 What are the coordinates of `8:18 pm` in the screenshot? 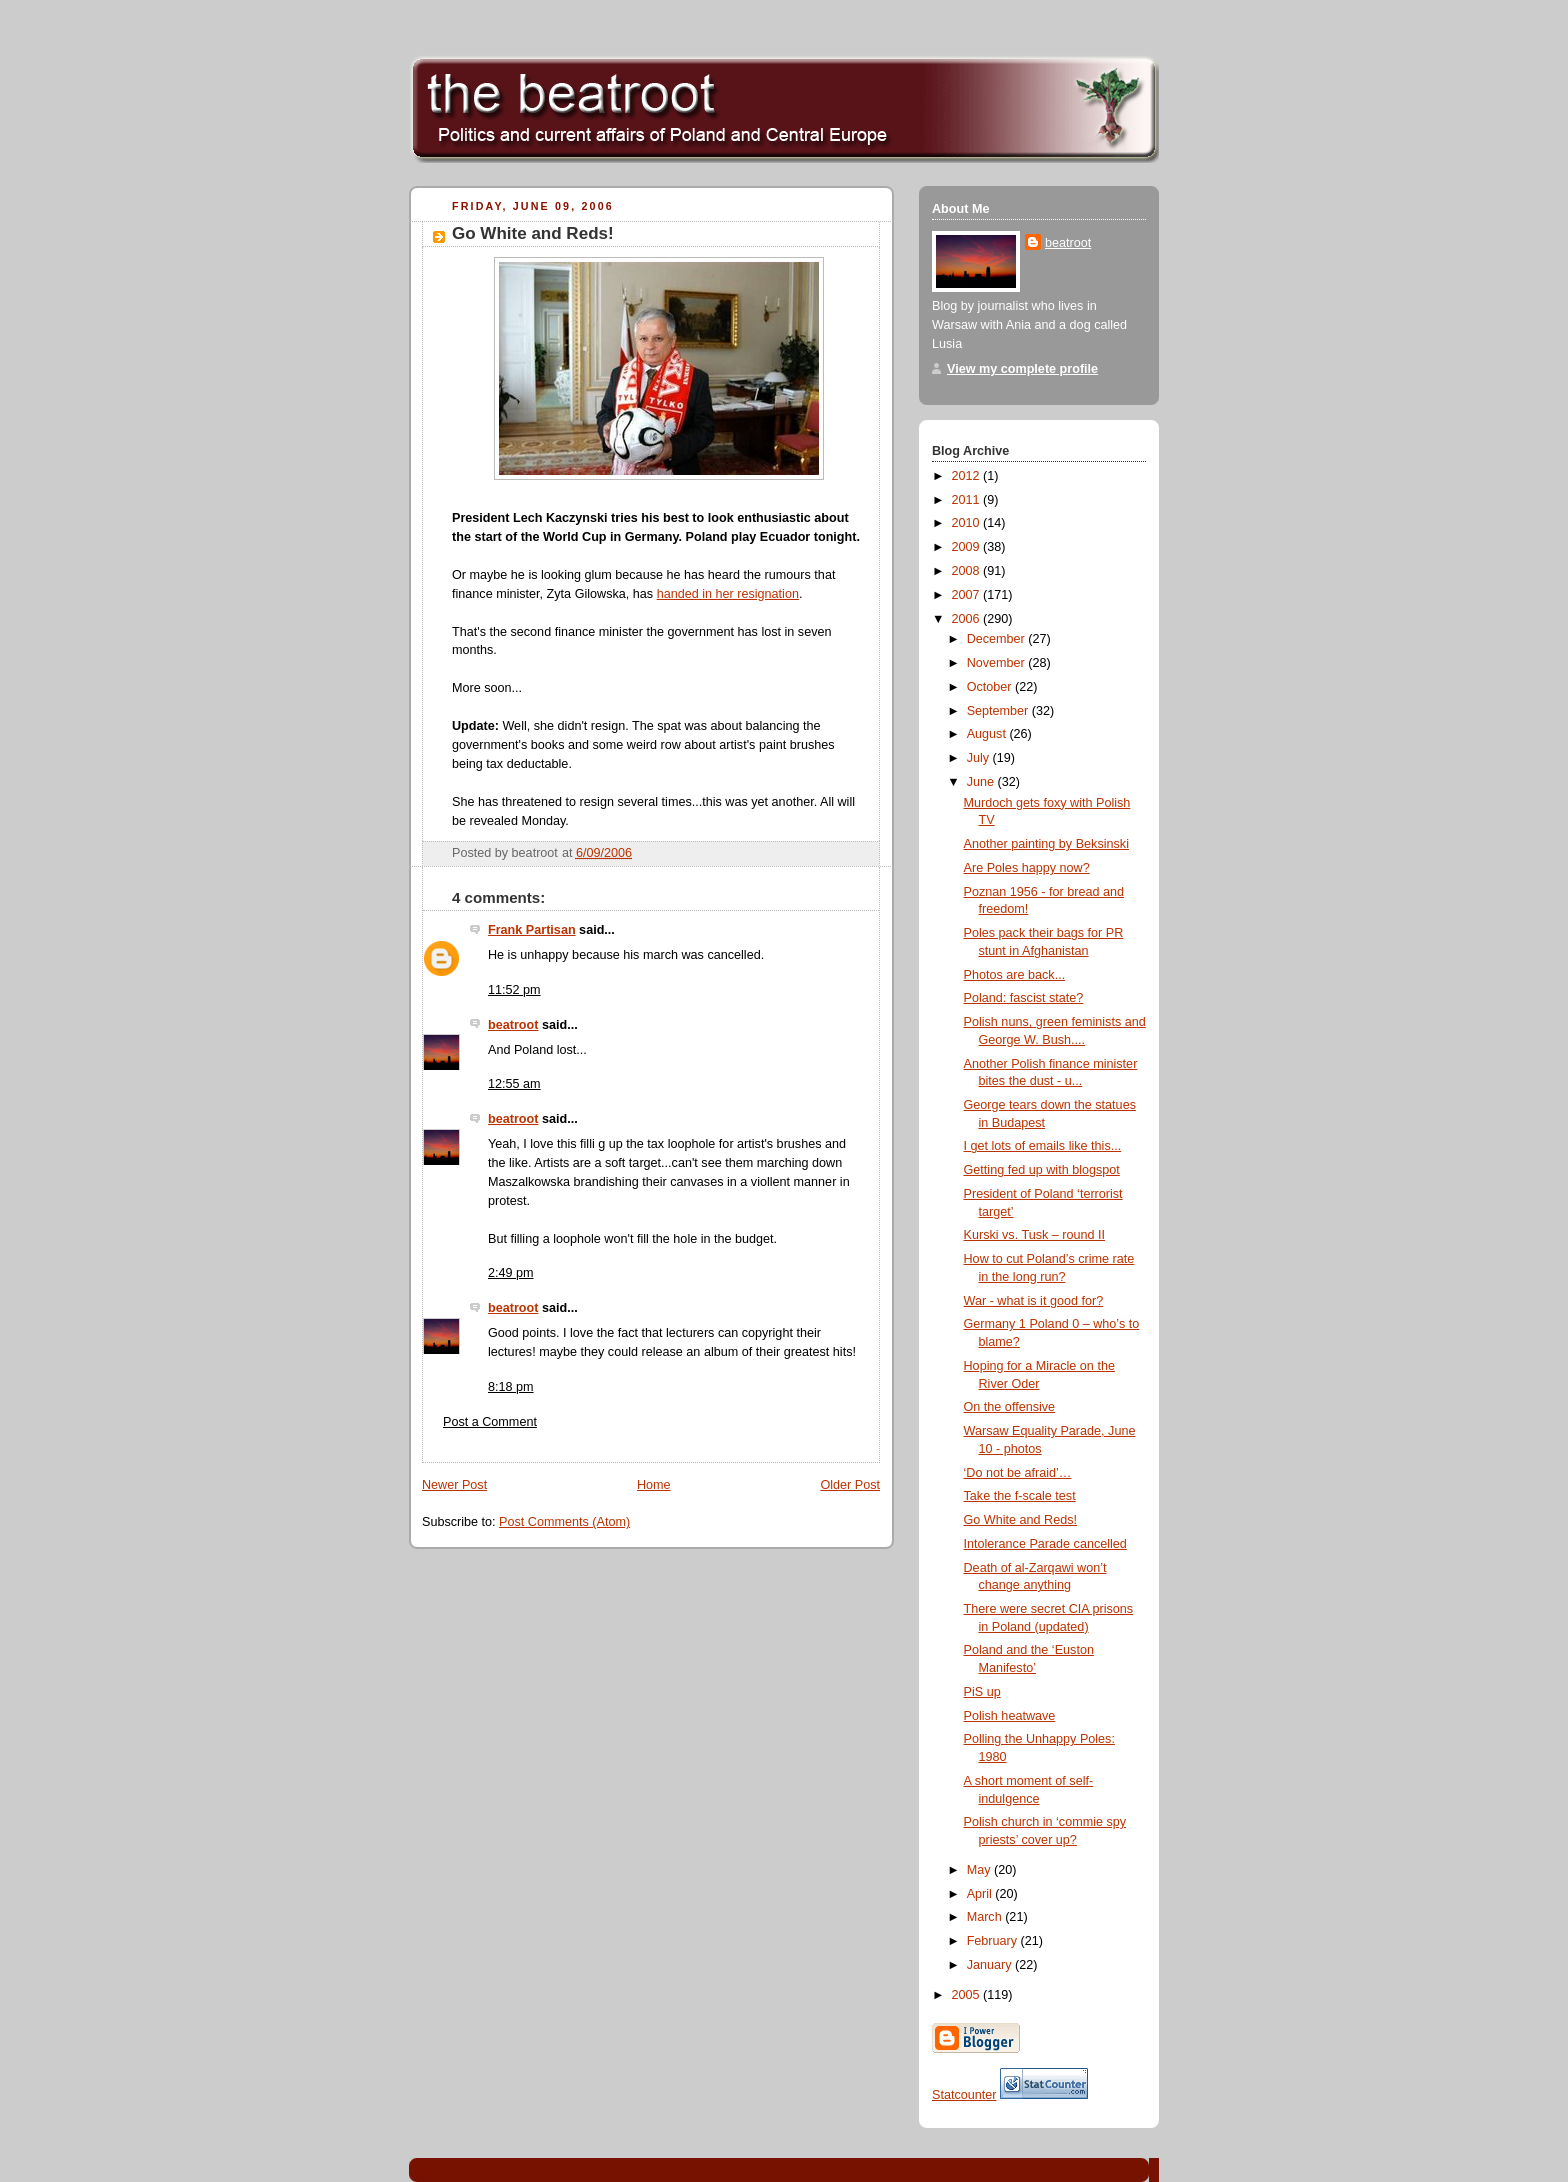 It's located at (511, 1387).